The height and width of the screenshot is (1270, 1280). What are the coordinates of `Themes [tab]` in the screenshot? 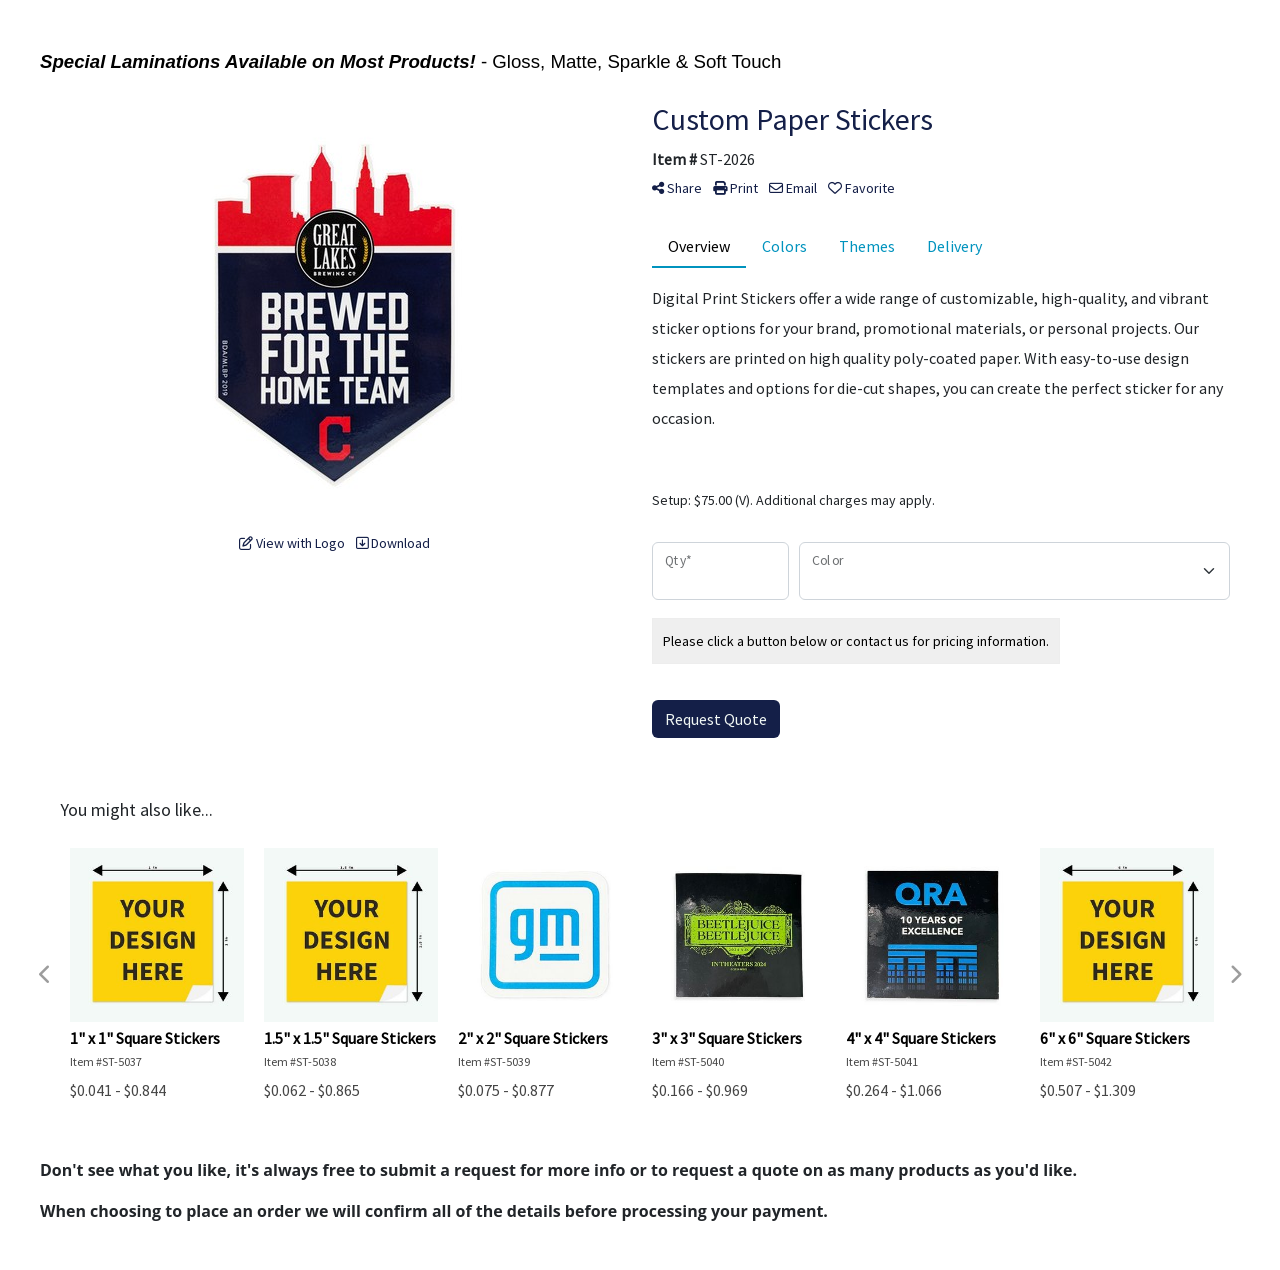 It's located at (867, 246).